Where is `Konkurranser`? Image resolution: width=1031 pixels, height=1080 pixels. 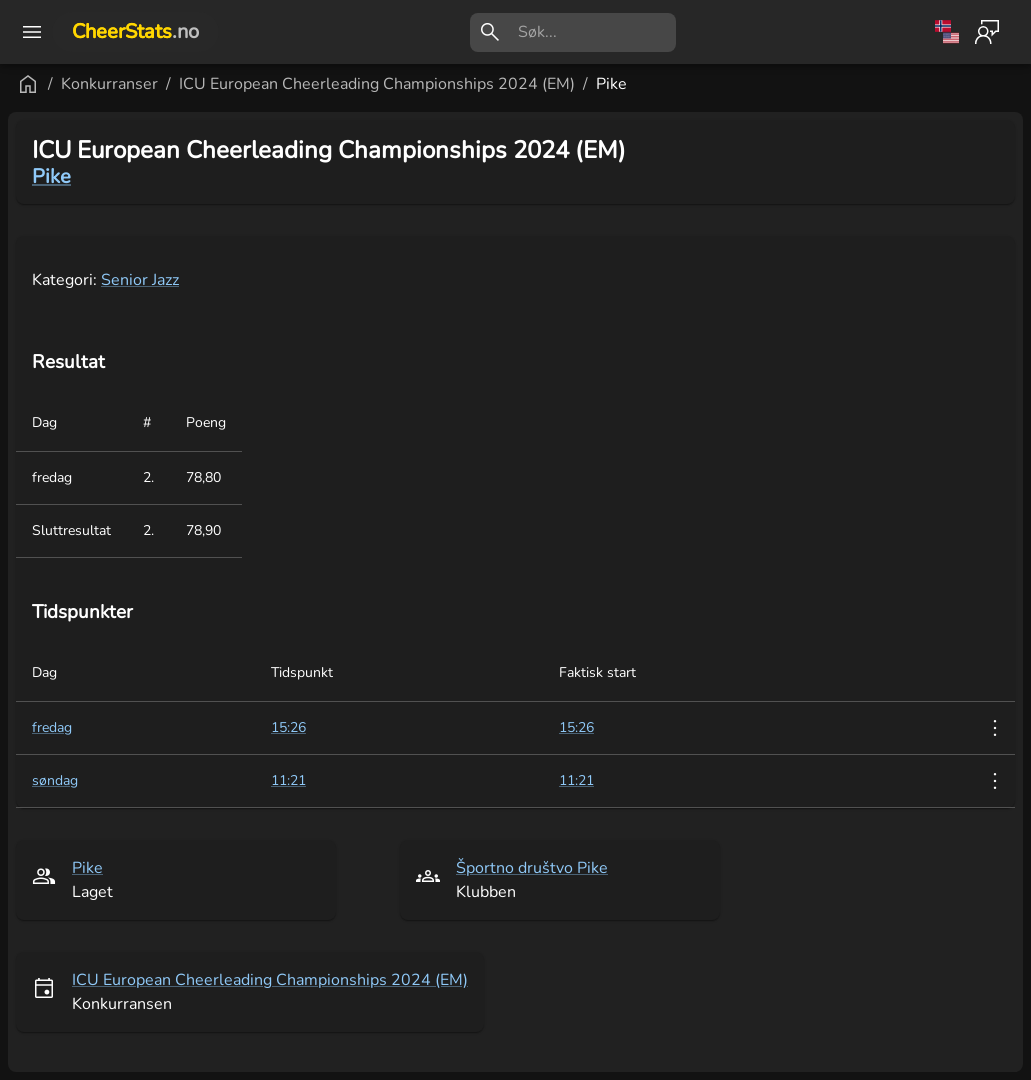
Konkurranser is located at coordinates (109, 84).